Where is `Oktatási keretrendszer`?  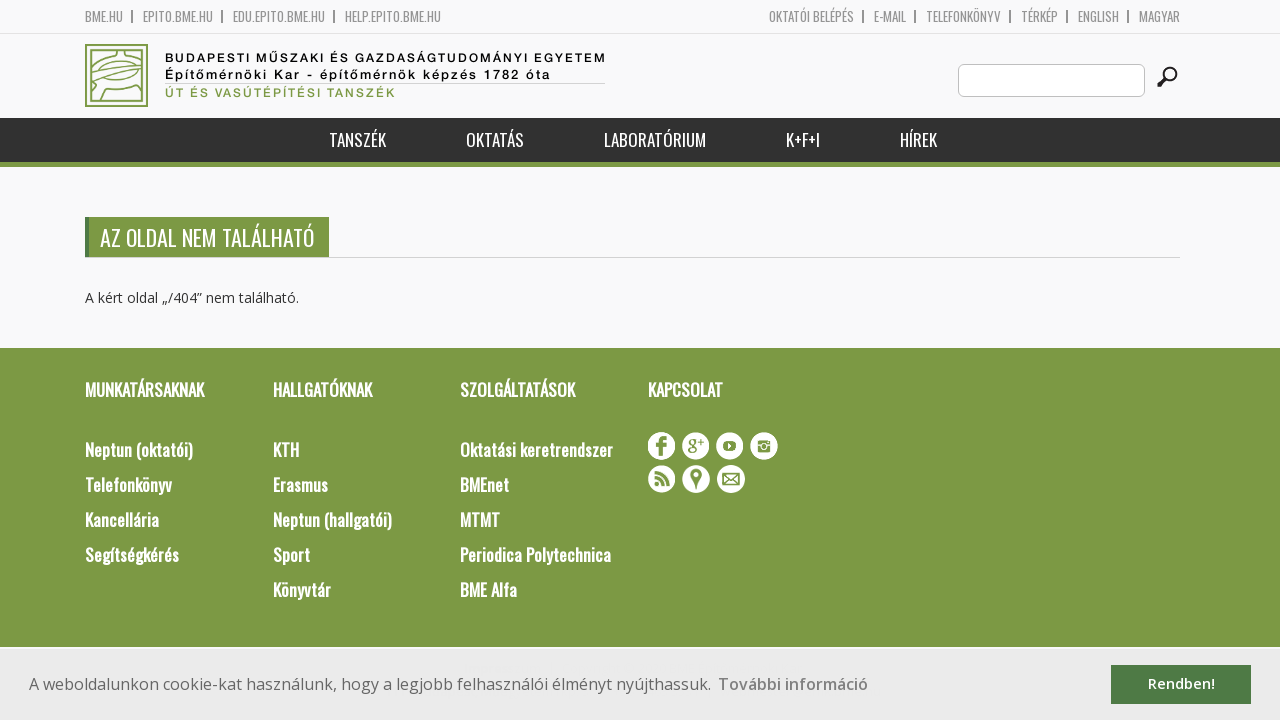 Oktatási keretrendszer is located at coordinates (536, 449).